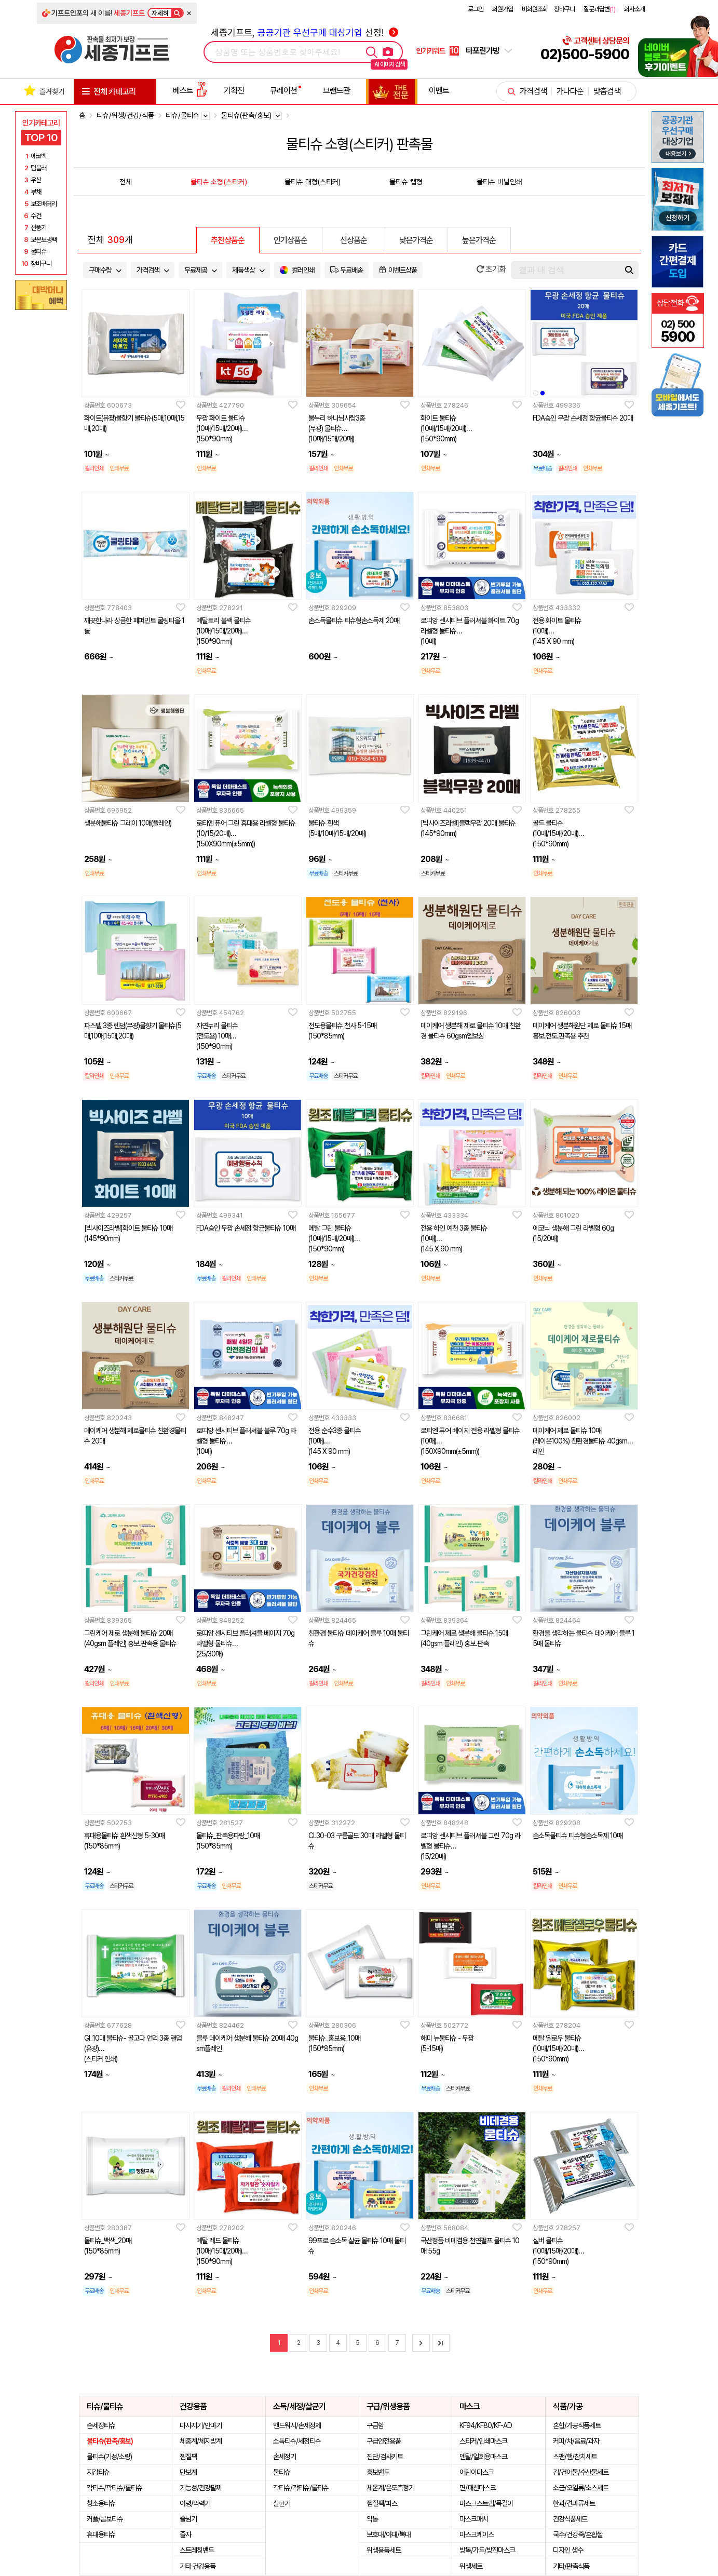 This screenshot has width=718, height=2576. Describe the element at coordinates (197, 2550) in the screenshot. I see `스트레칭밴드` at that location.